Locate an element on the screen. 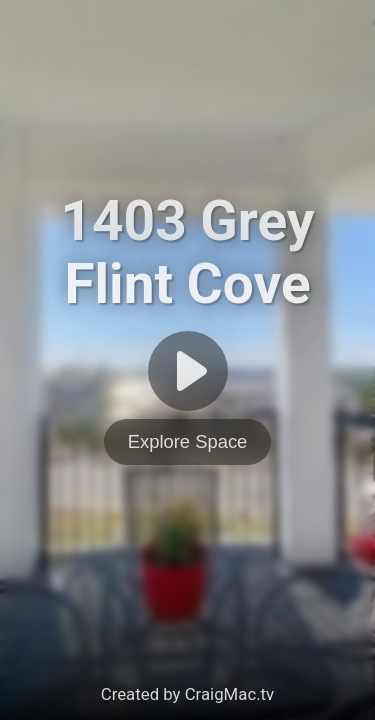  Created by CraigMac.tv is located at coordinates (187, 694).